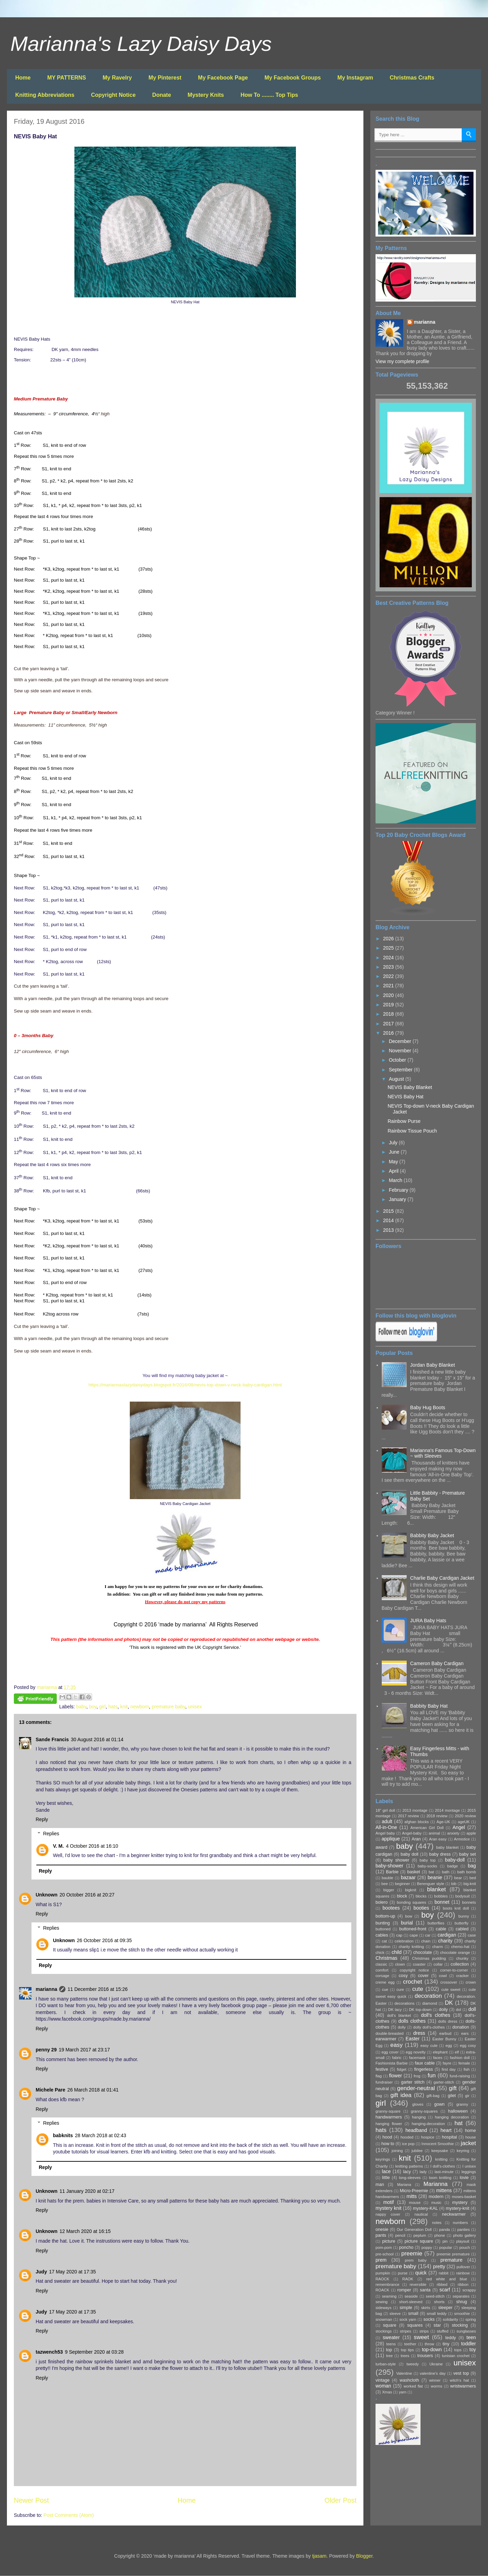 This screenshot has height=2576, width=488. What do you see at coordinates (440, 2178) in the screenshot?
I see `loom knitting` at bounding box center [440, 2178].